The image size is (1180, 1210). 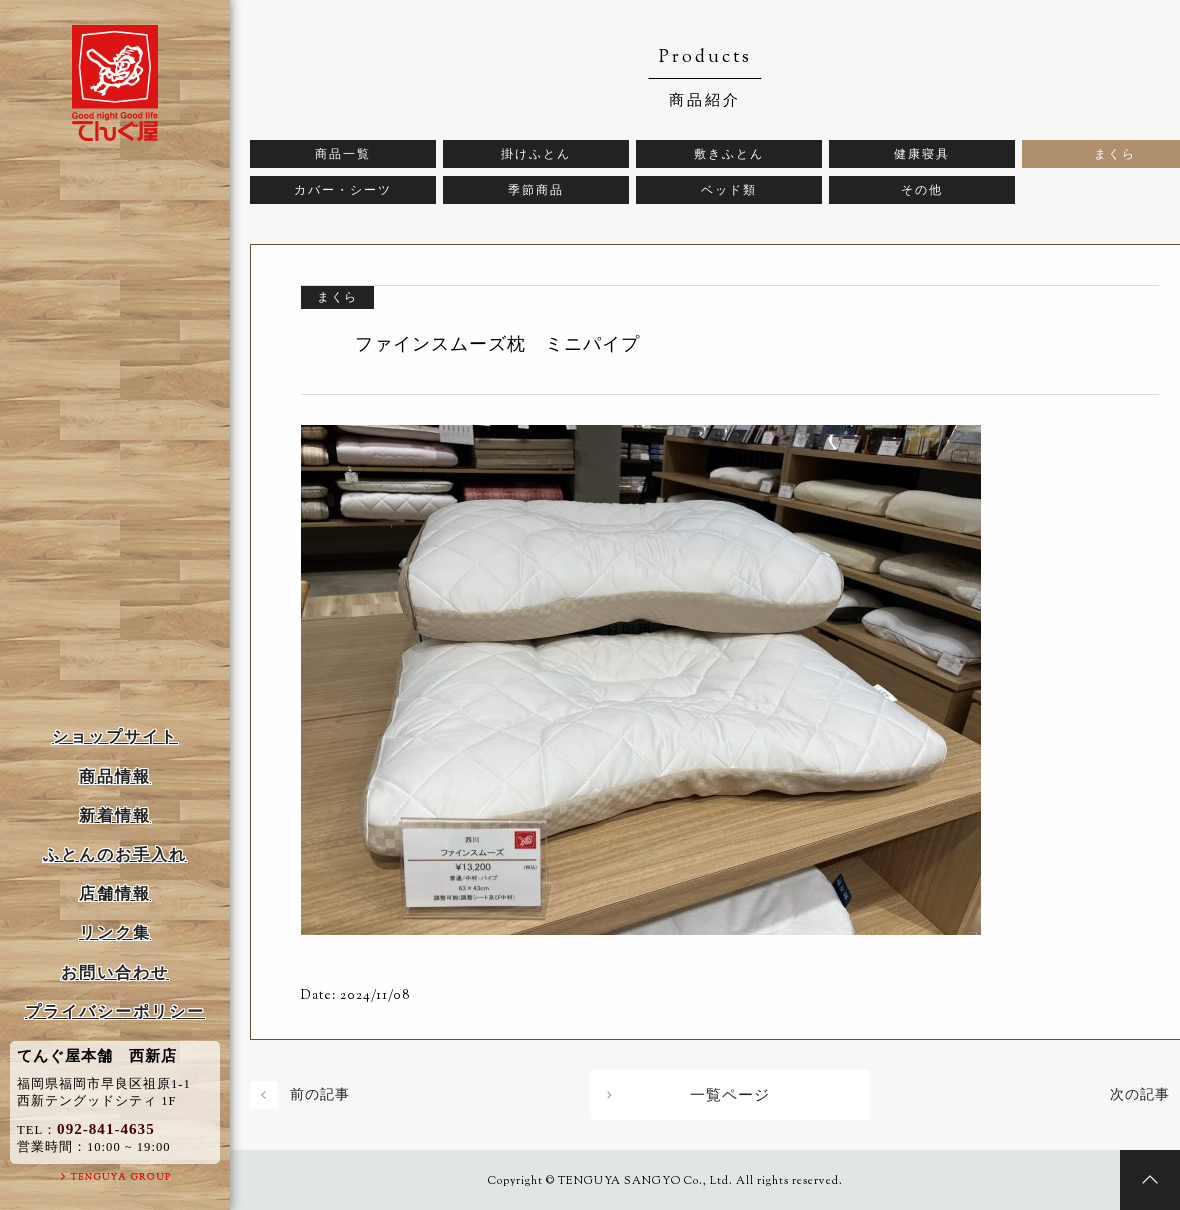 What do you see at coordinates (115, 815) in the screenshot?
I see `新着情報` at bounding box center [115, 815].